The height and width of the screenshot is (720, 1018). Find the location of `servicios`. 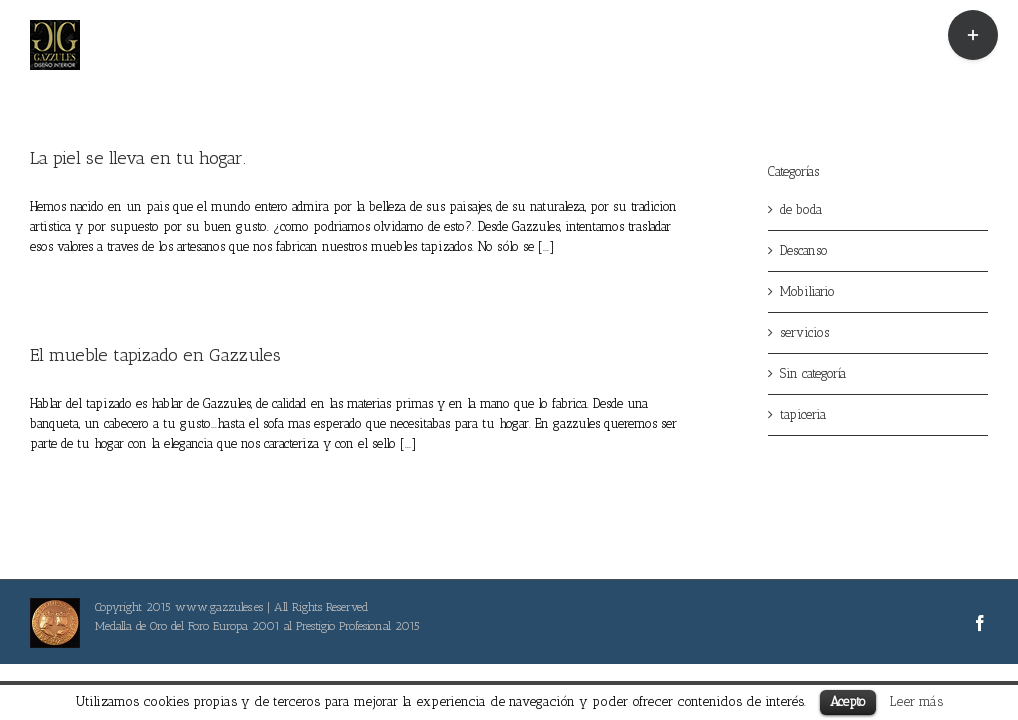

servicios is located at coordinates (804, 332).